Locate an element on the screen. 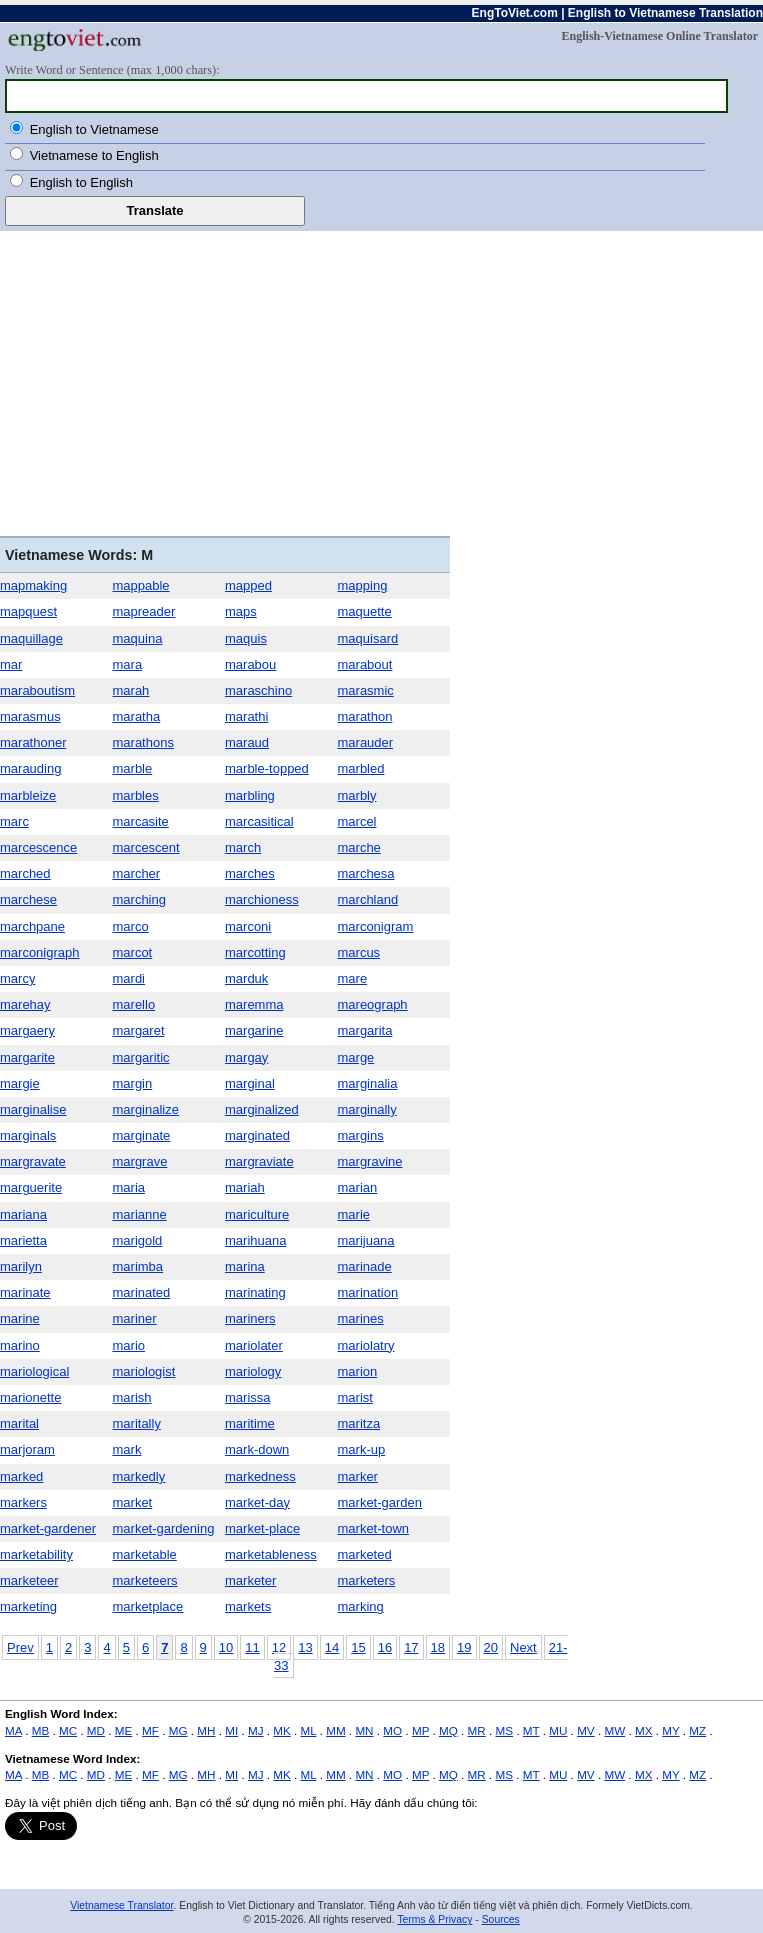 The width and height of the screenshot is (763, 1933). margrave is located at coordinates (140, 1161).